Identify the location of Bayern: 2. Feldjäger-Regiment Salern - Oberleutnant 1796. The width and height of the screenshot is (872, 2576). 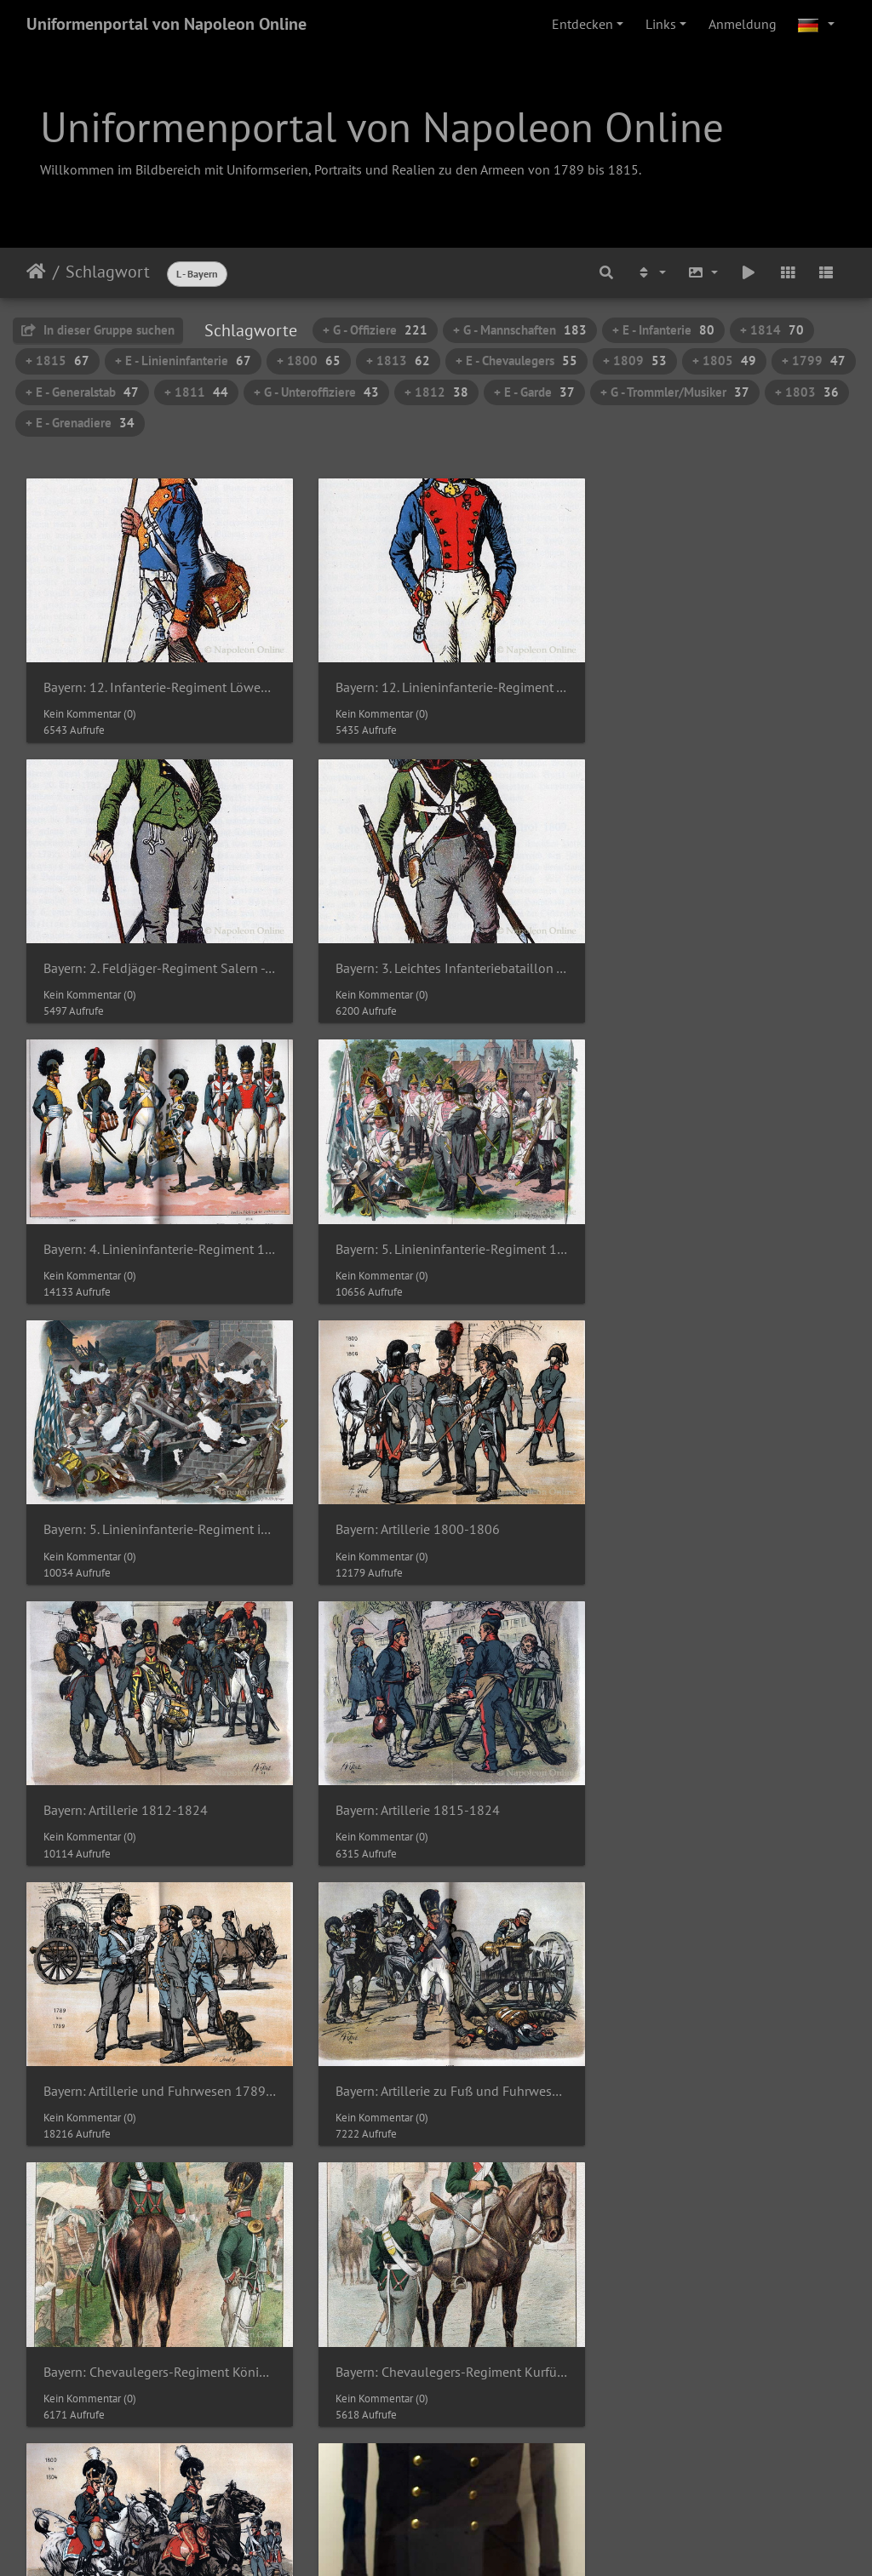
(717, 680).